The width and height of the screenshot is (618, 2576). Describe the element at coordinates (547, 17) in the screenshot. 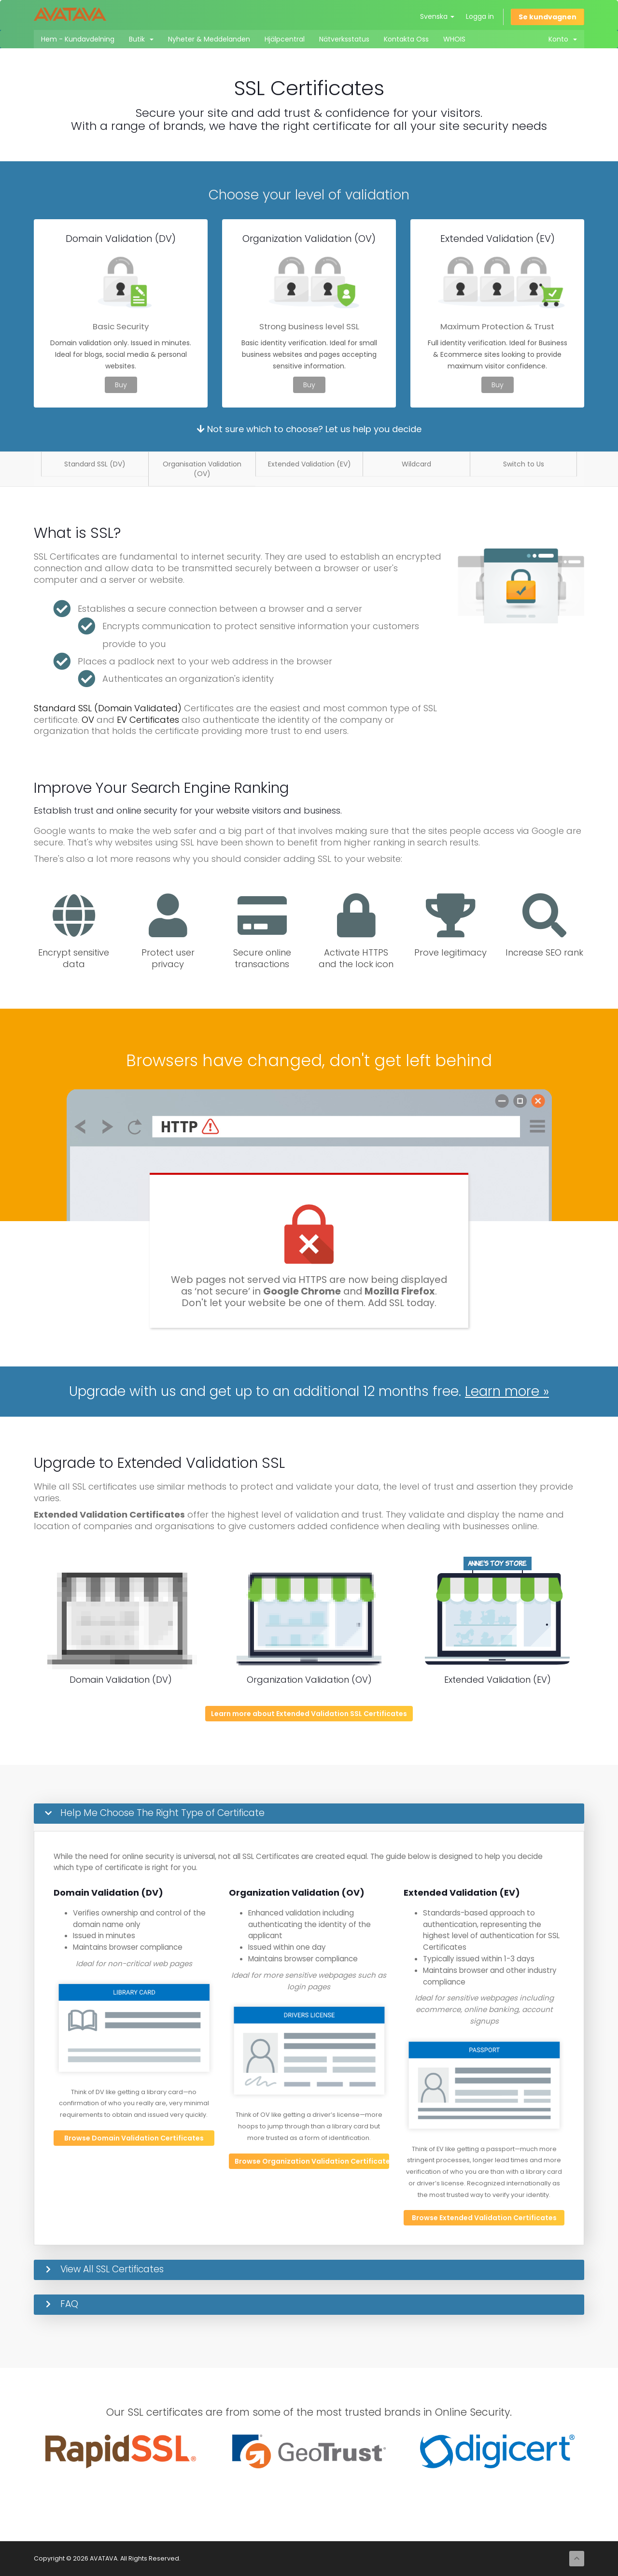

I see `Se kundvagnen` at that location.